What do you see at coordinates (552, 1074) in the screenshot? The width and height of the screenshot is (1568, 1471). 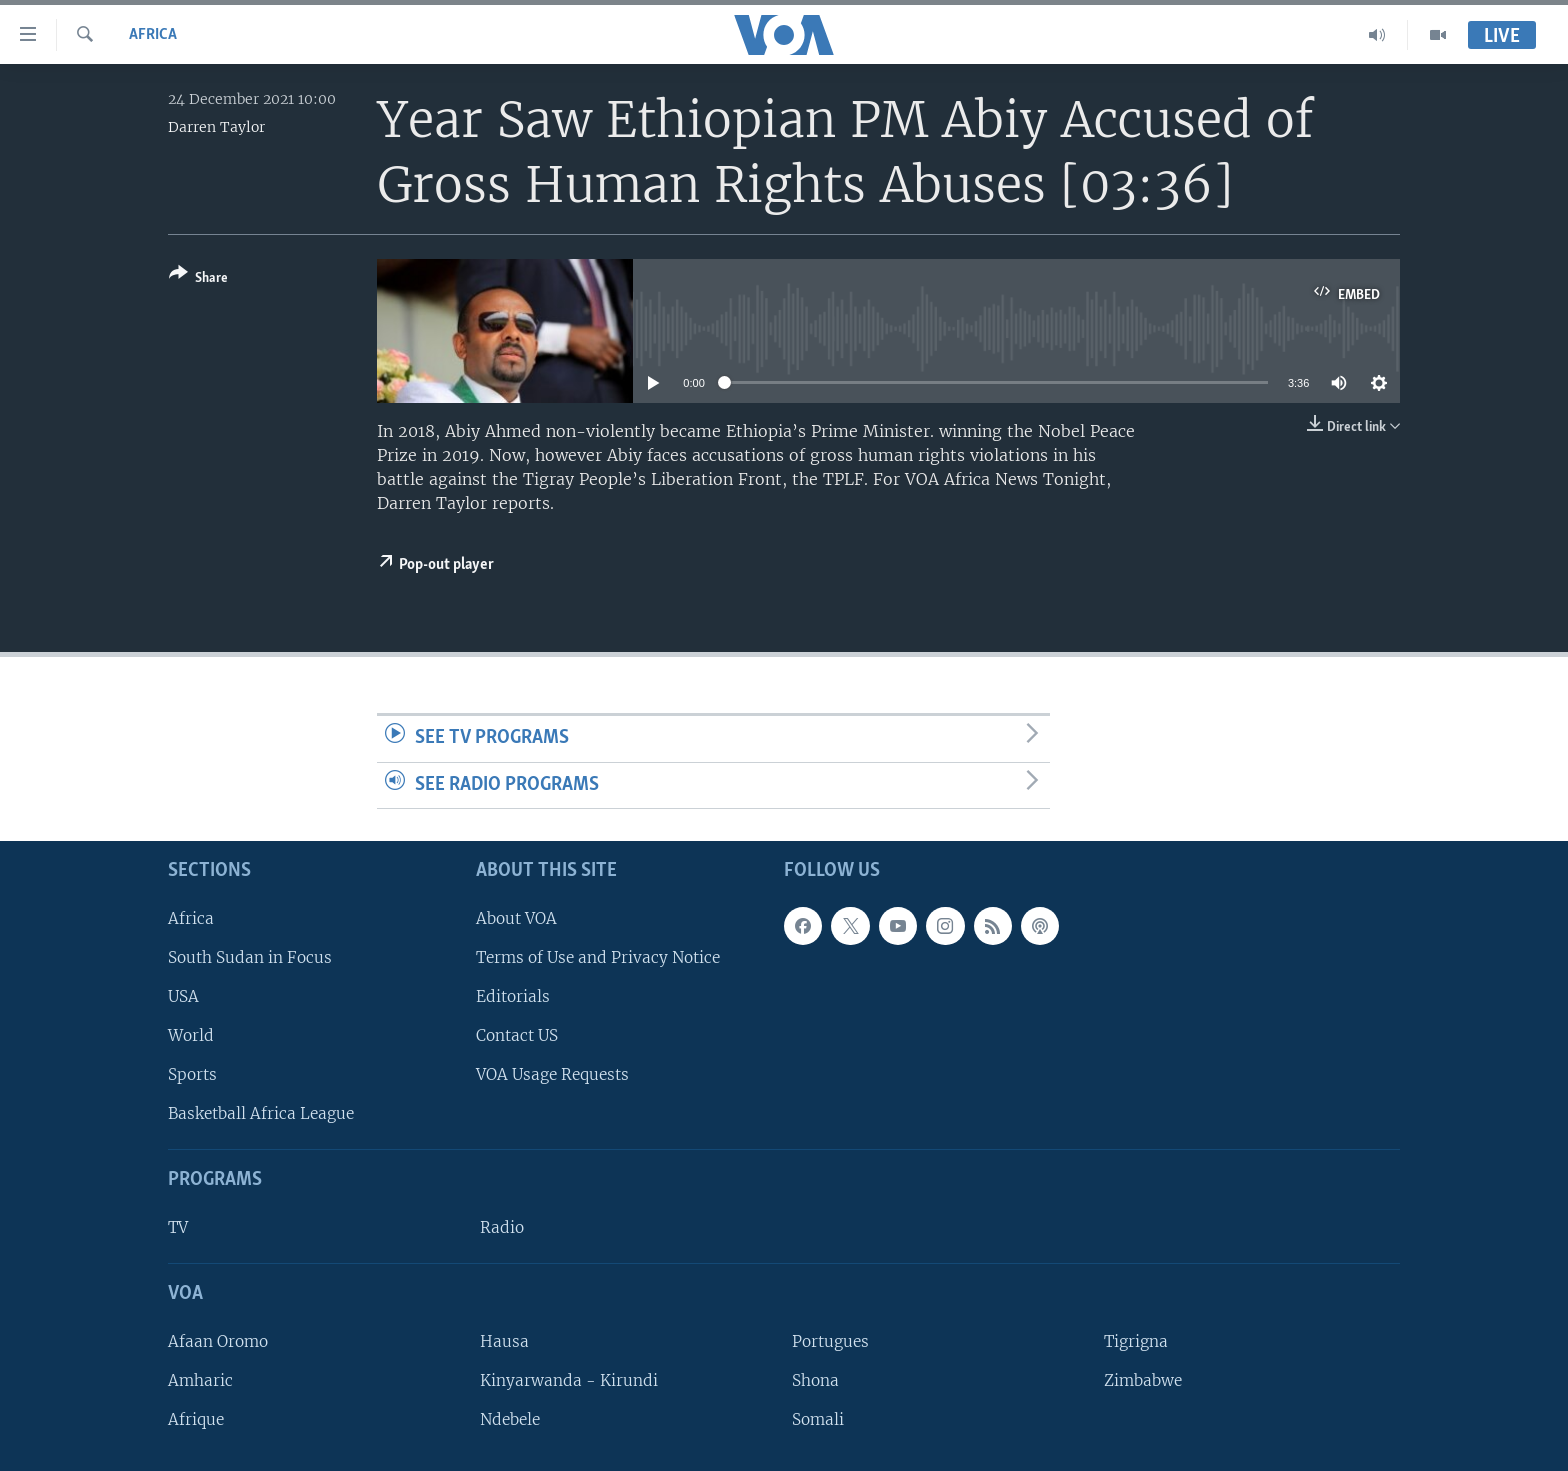 I see `VOA Usage Requests` at bounding box center [552, 1074].